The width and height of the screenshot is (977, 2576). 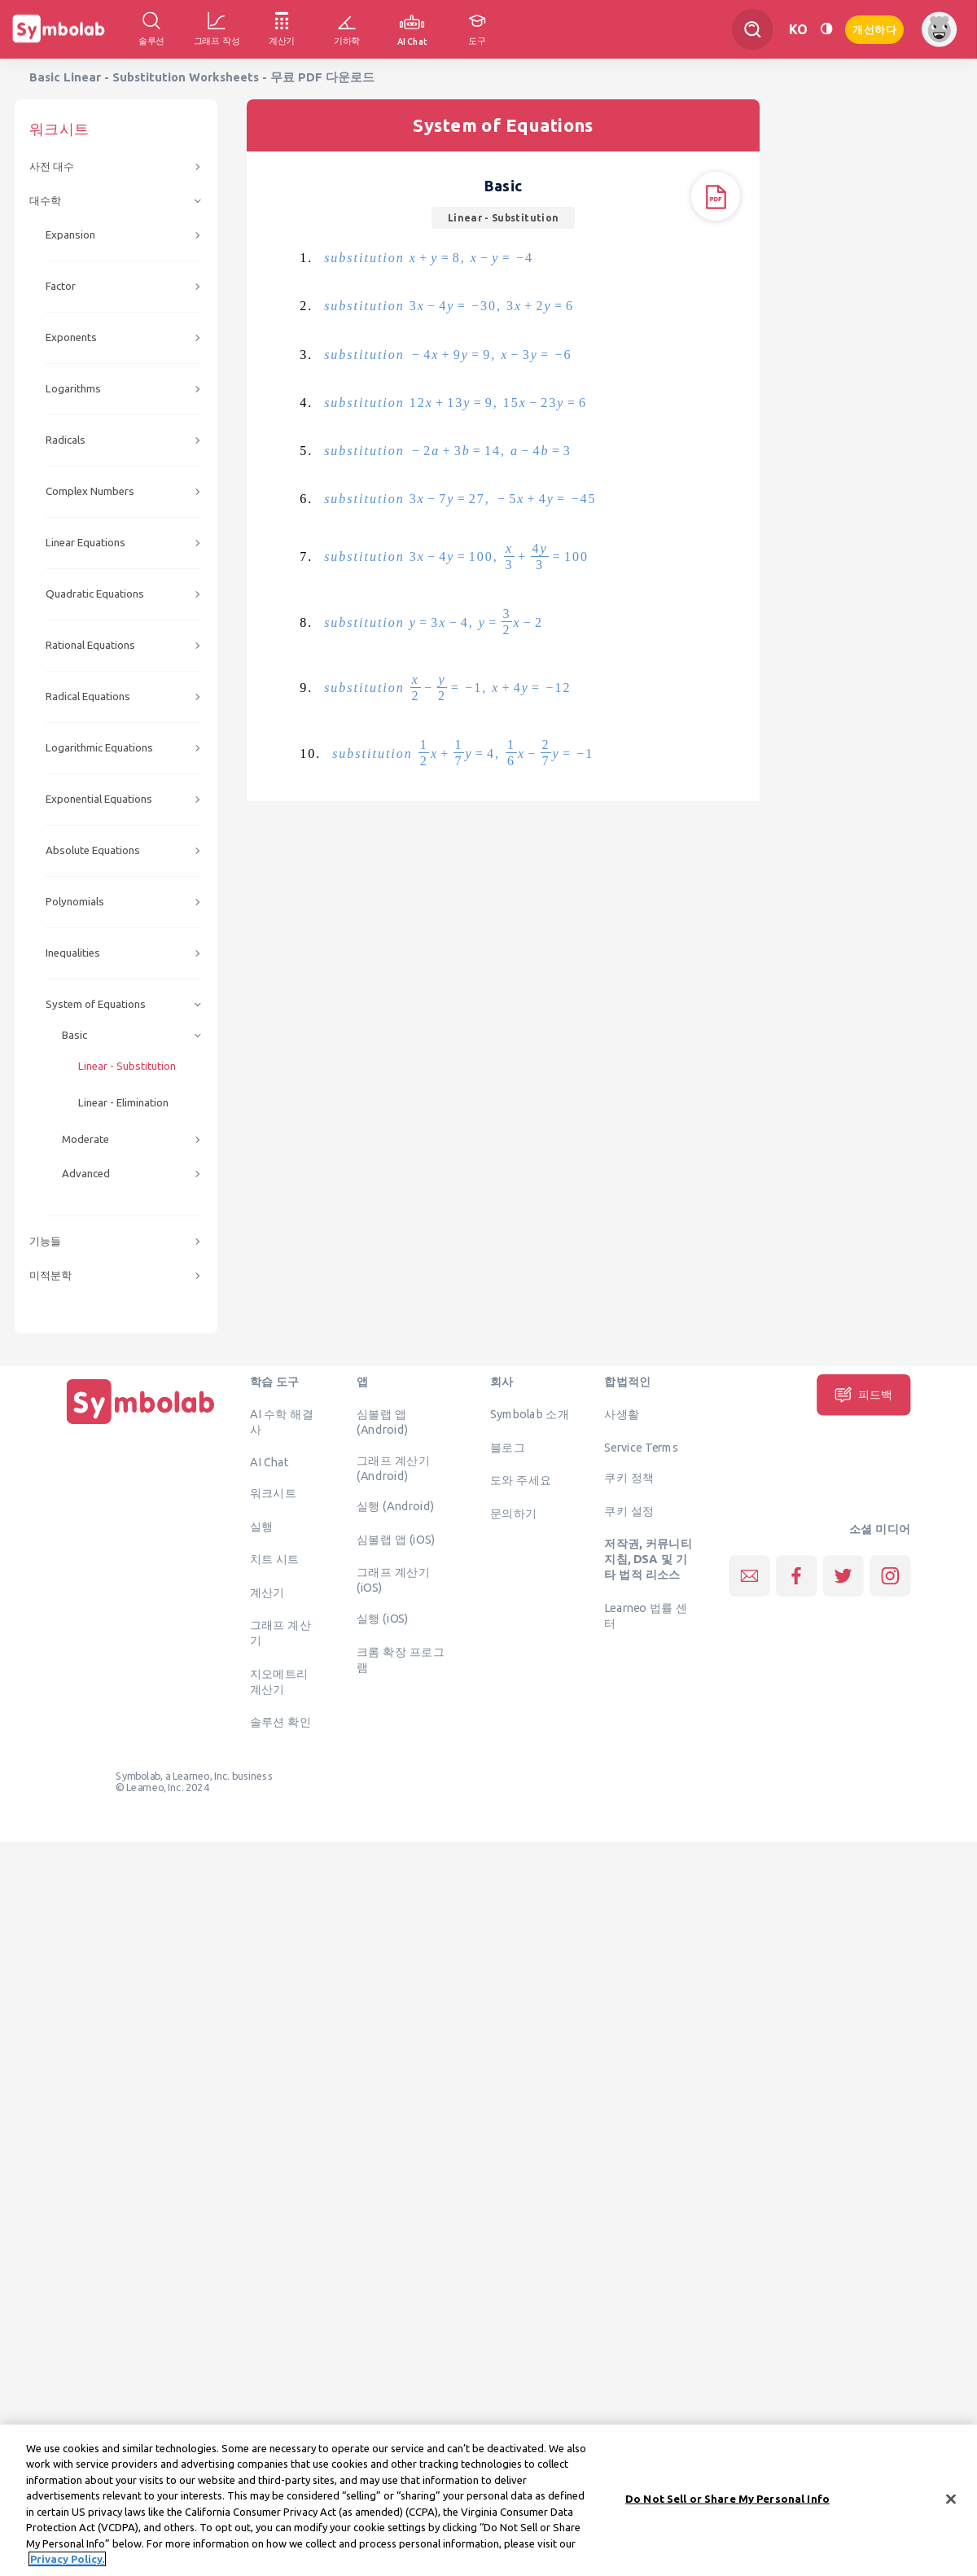 I want to click on 문의하기, so click(x=513, y=1512).